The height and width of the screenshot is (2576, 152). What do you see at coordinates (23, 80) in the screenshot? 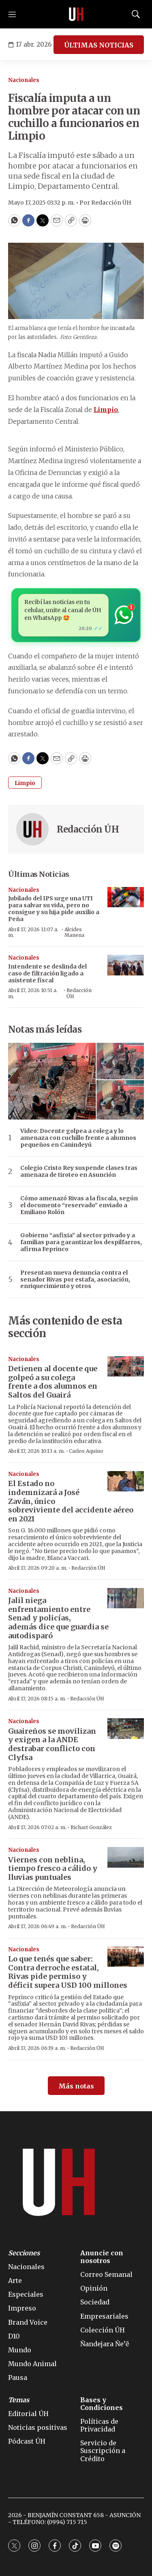
I see `Nacionales` at bounding box center [23, 80].